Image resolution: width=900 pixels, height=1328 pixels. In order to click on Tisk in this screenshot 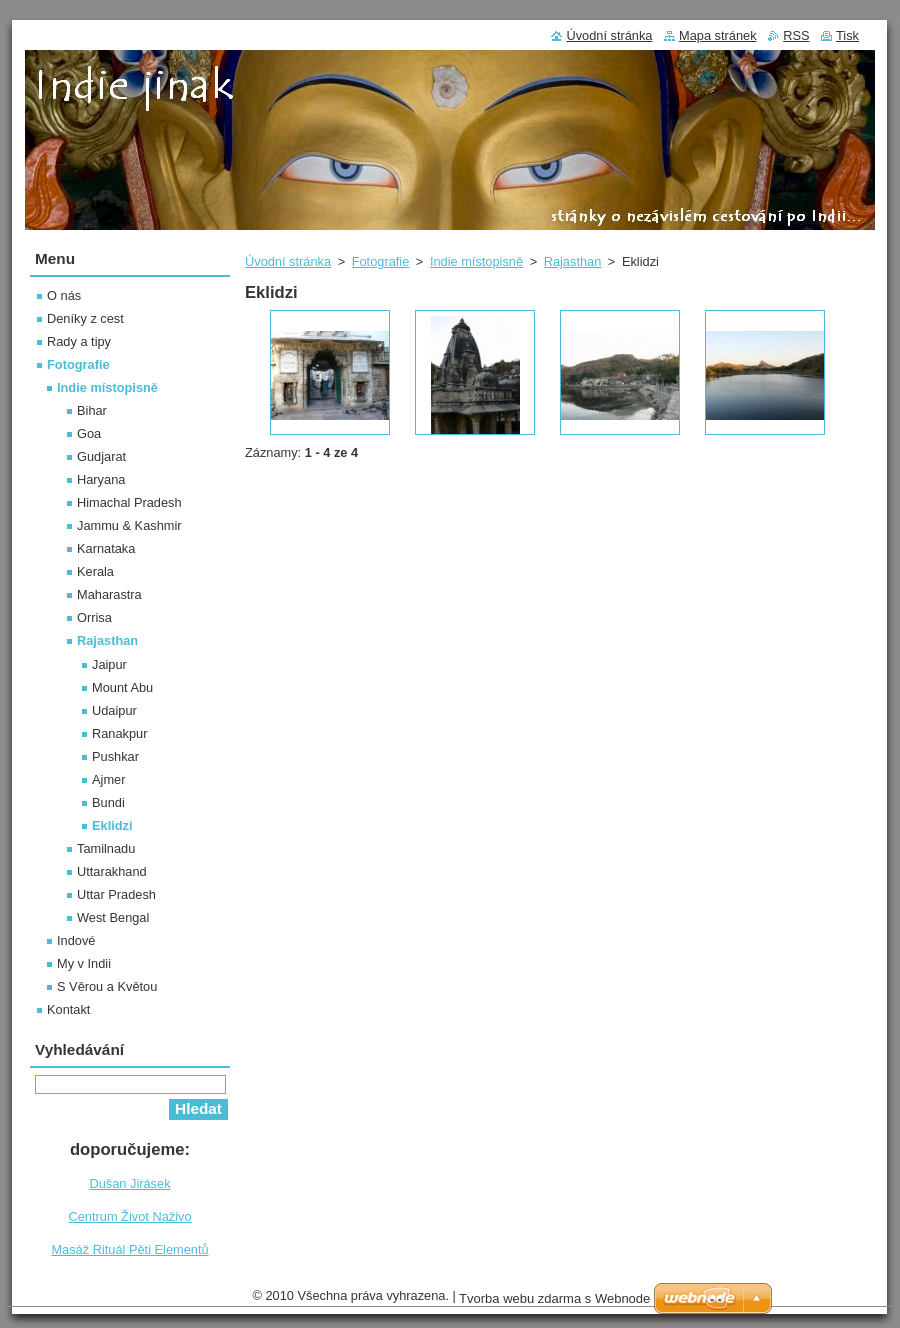, I will do `click(847, 35)`.